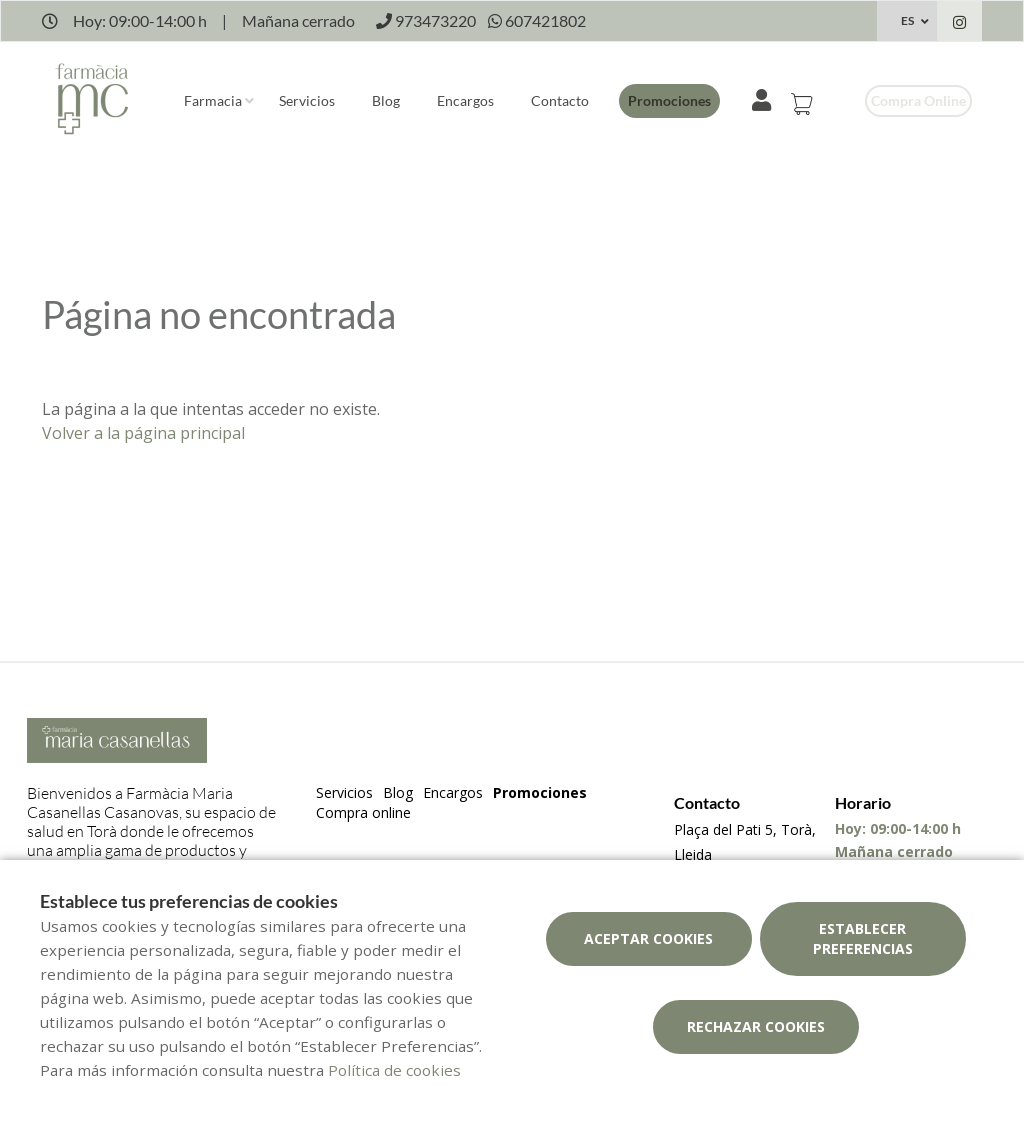  Describe the element at coordinates (394, 1070) in the screenshot. I see `Política de cookies` at that location.